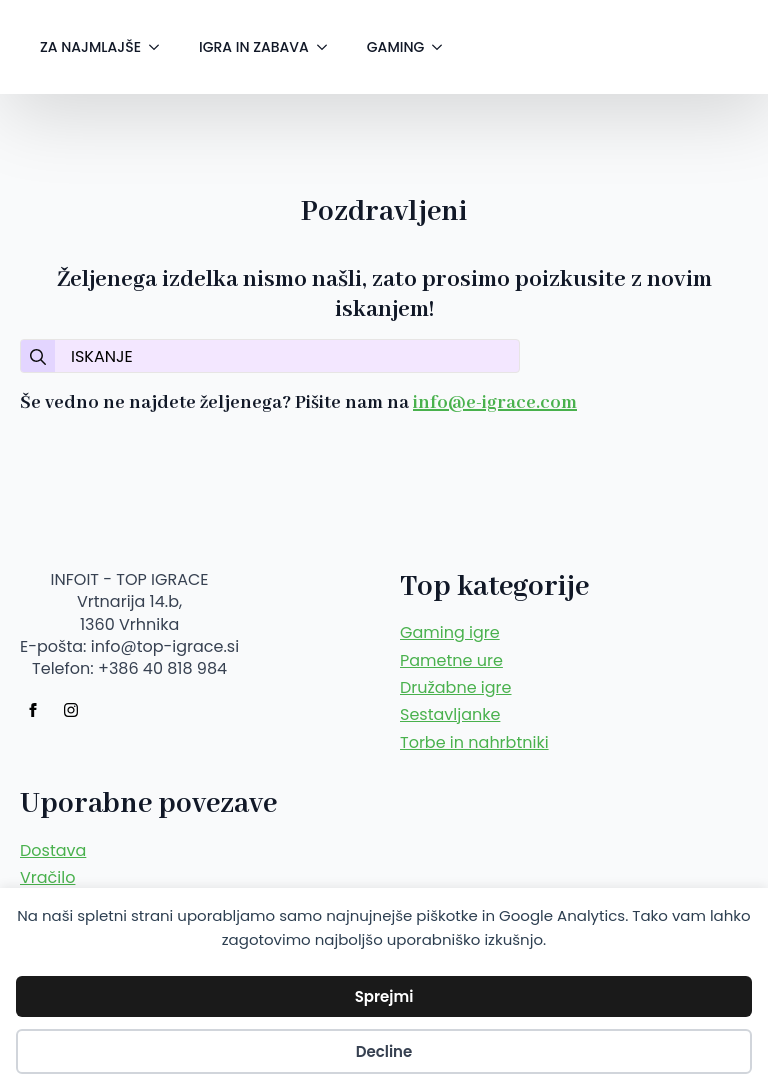 The width and height of the screenshot is (768, 1090). What do you see at coordinates (33, 710) in the screenshot?
I see `[facebook]` at bounding box center [33, 710].